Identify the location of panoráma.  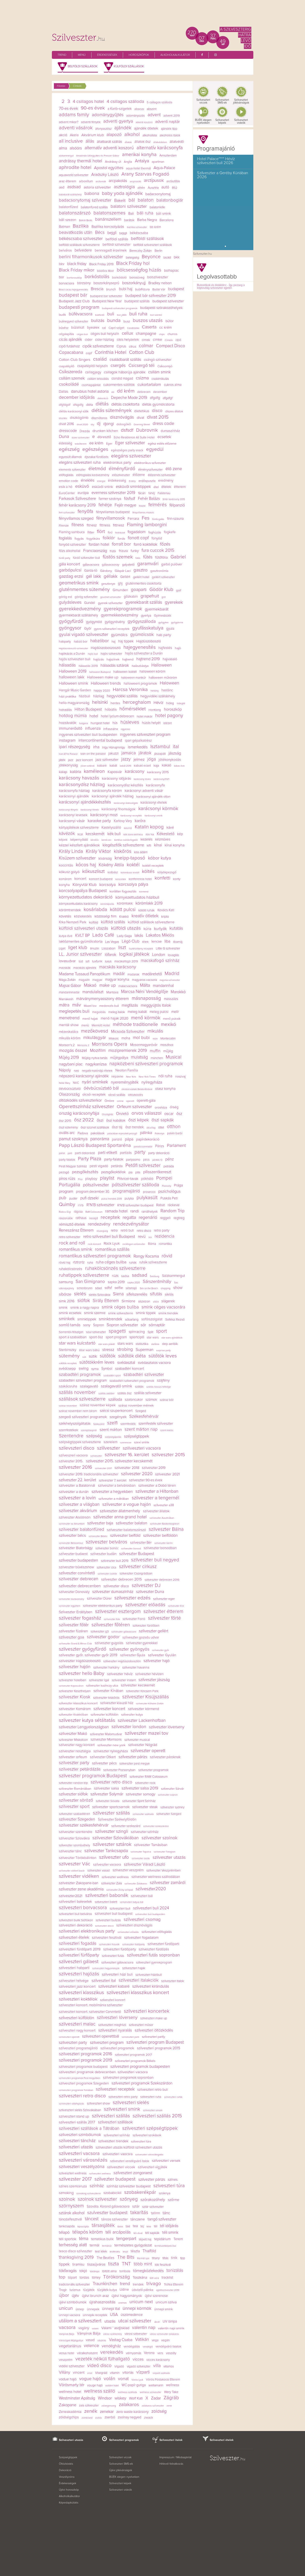
(99, 1139).